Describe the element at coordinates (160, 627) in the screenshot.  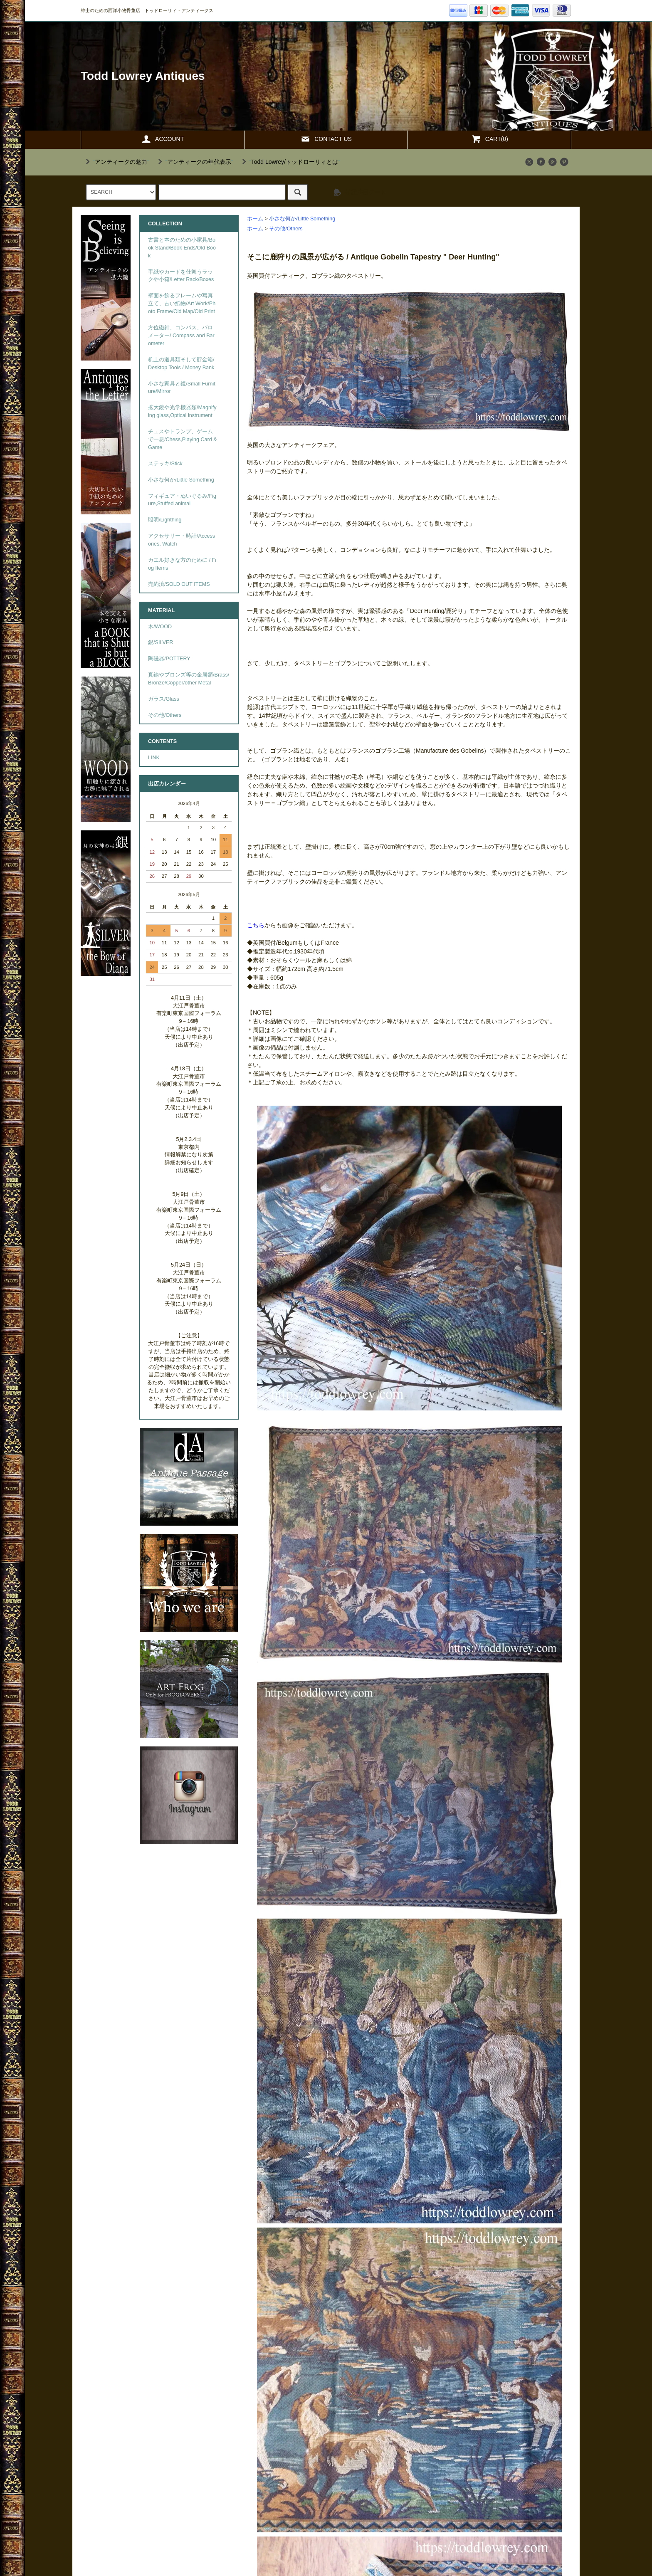
I see `木/WOOD` at that location.